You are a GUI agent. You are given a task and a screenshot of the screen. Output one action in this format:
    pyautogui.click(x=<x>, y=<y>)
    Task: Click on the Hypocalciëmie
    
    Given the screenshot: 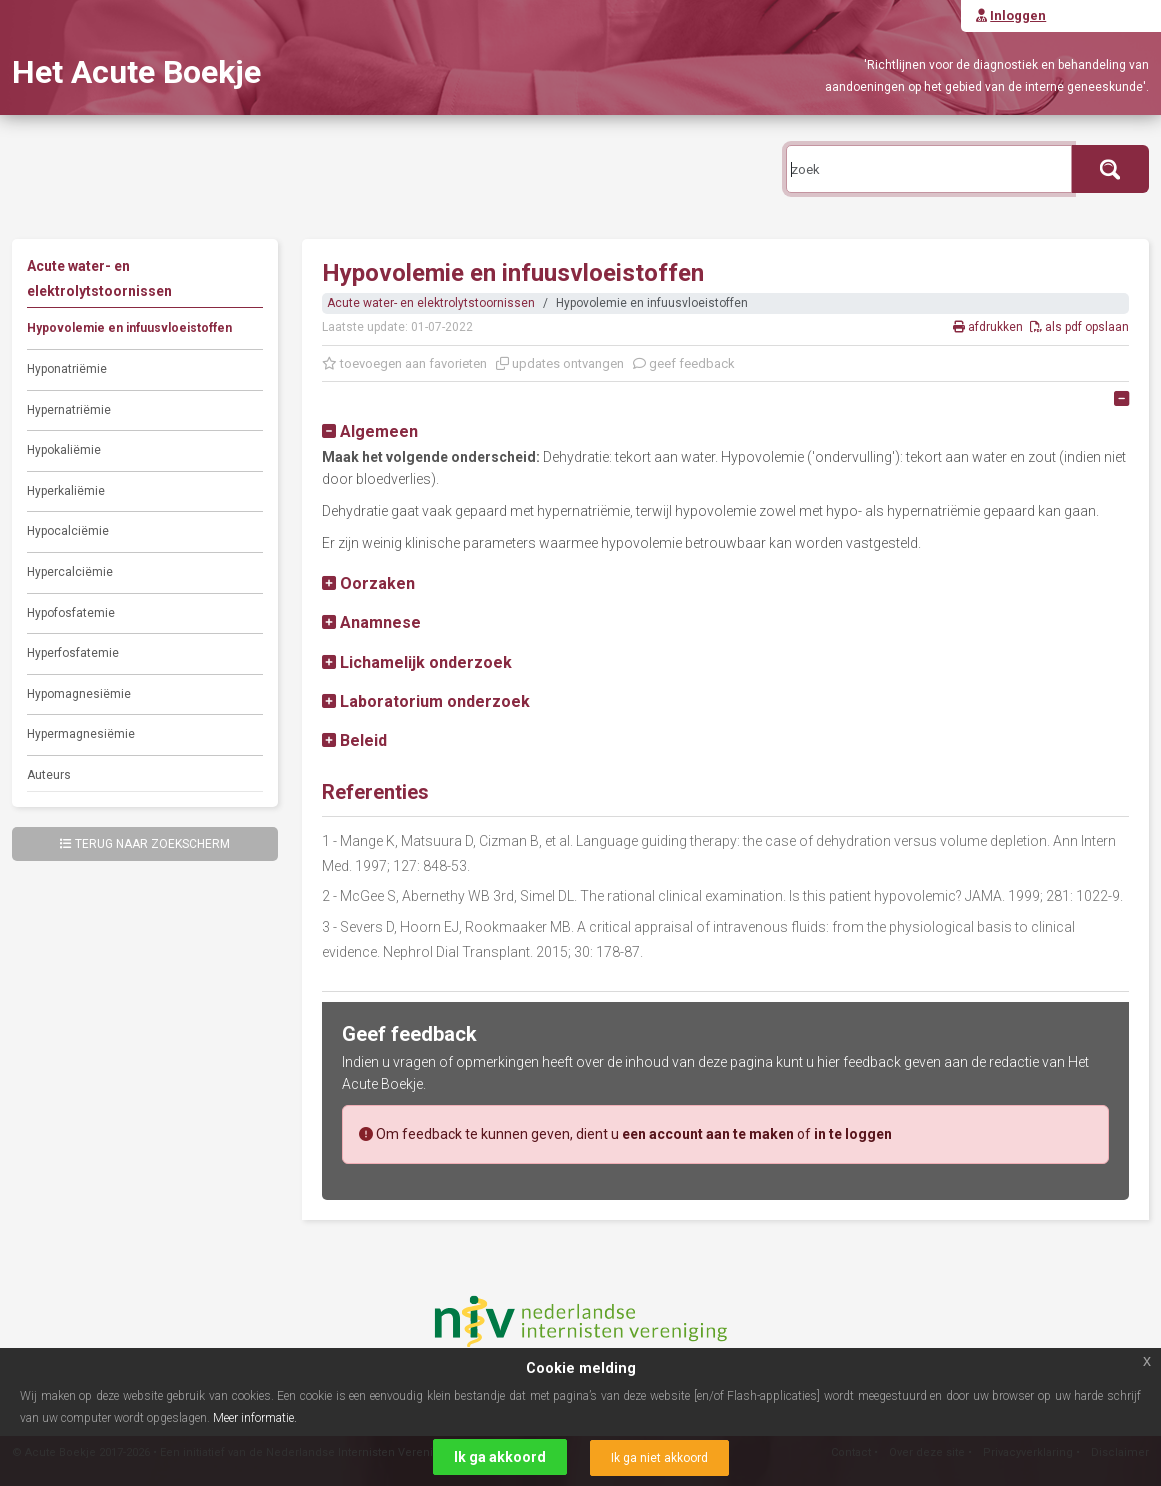 What is the action you would take?
    pyautogui.click(x=68, y=531)
    